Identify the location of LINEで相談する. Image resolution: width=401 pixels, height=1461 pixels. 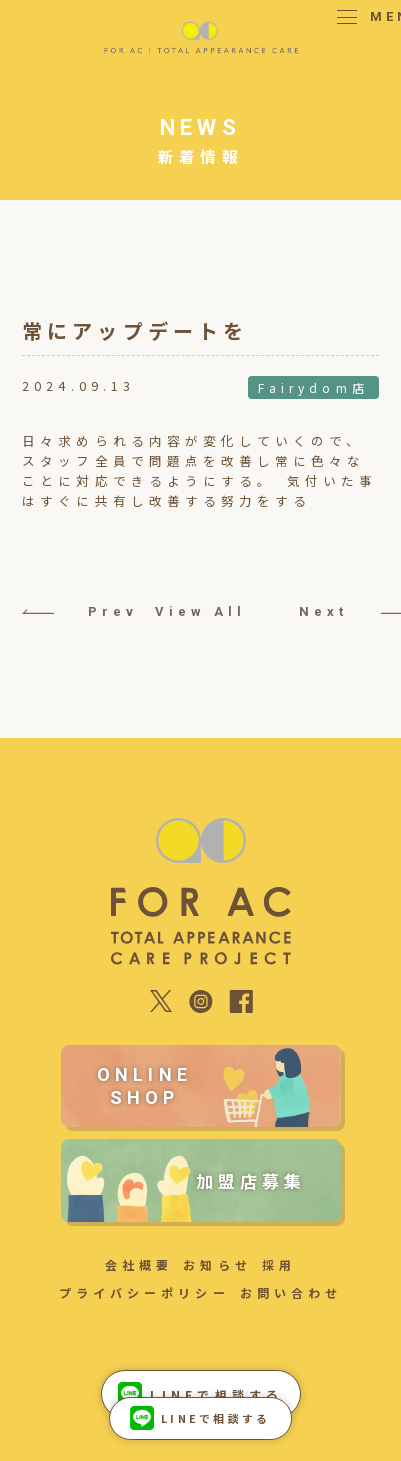
(201, 1418).